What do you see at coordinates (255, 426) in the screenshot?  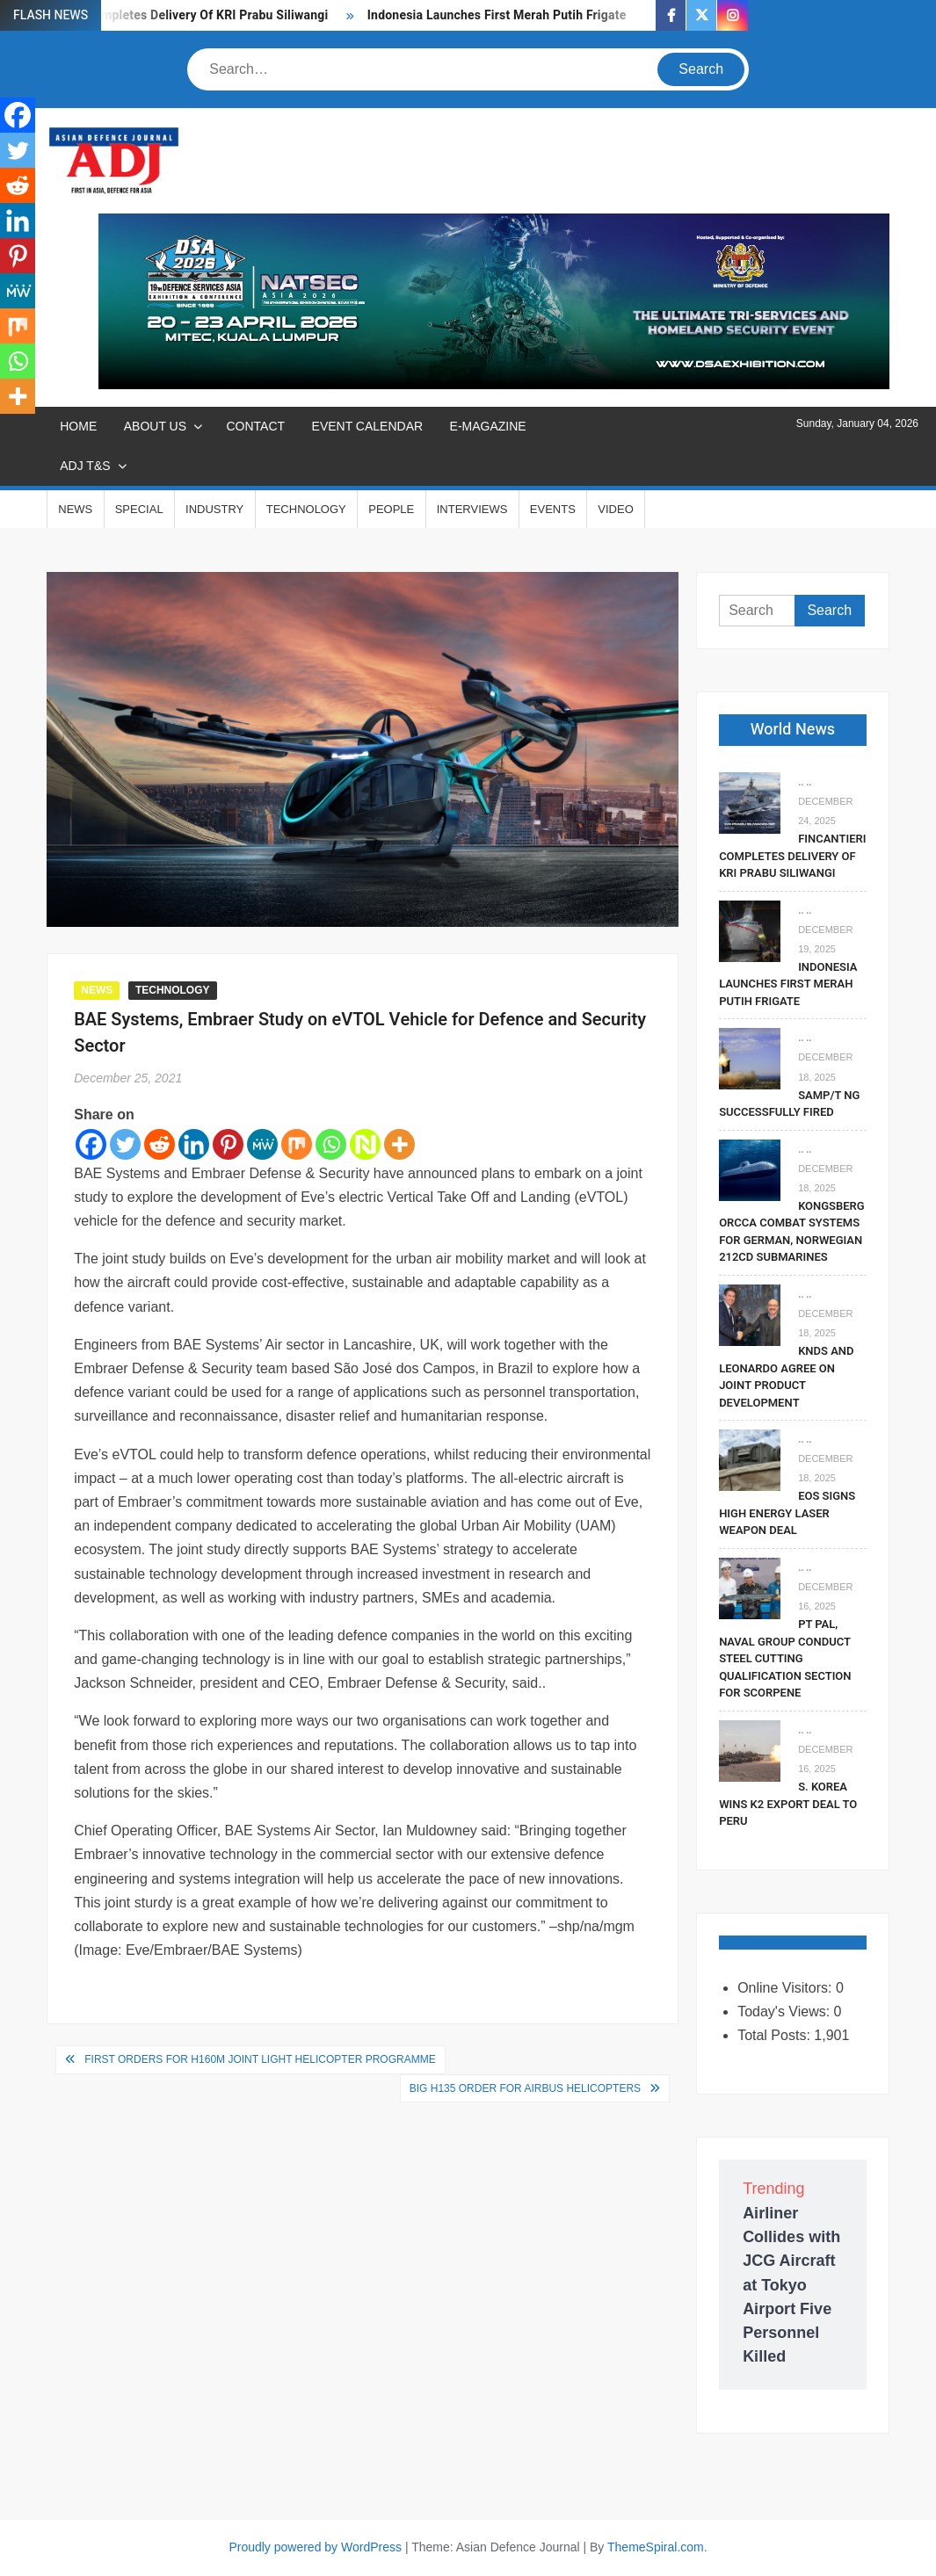 I see `CONTACT` at bounding box center [255, 426].